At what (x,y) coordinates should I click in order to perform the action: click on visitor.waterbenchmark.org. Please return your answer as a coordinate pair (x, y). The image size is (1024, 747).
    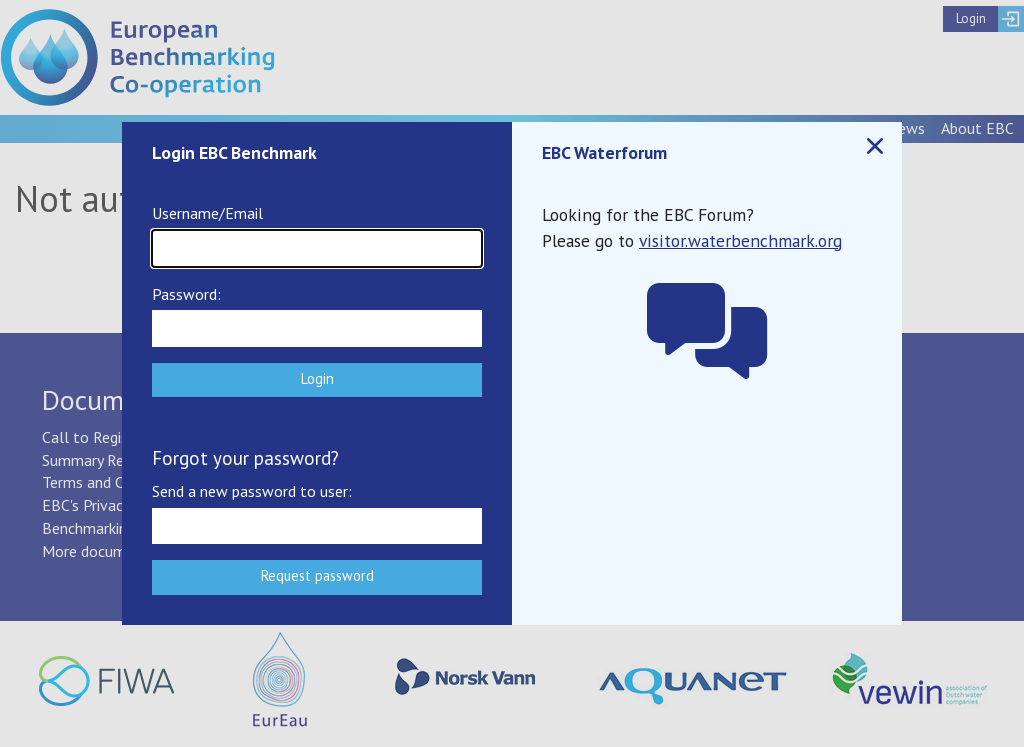
    Looking at the image, I should click on (740, 240).